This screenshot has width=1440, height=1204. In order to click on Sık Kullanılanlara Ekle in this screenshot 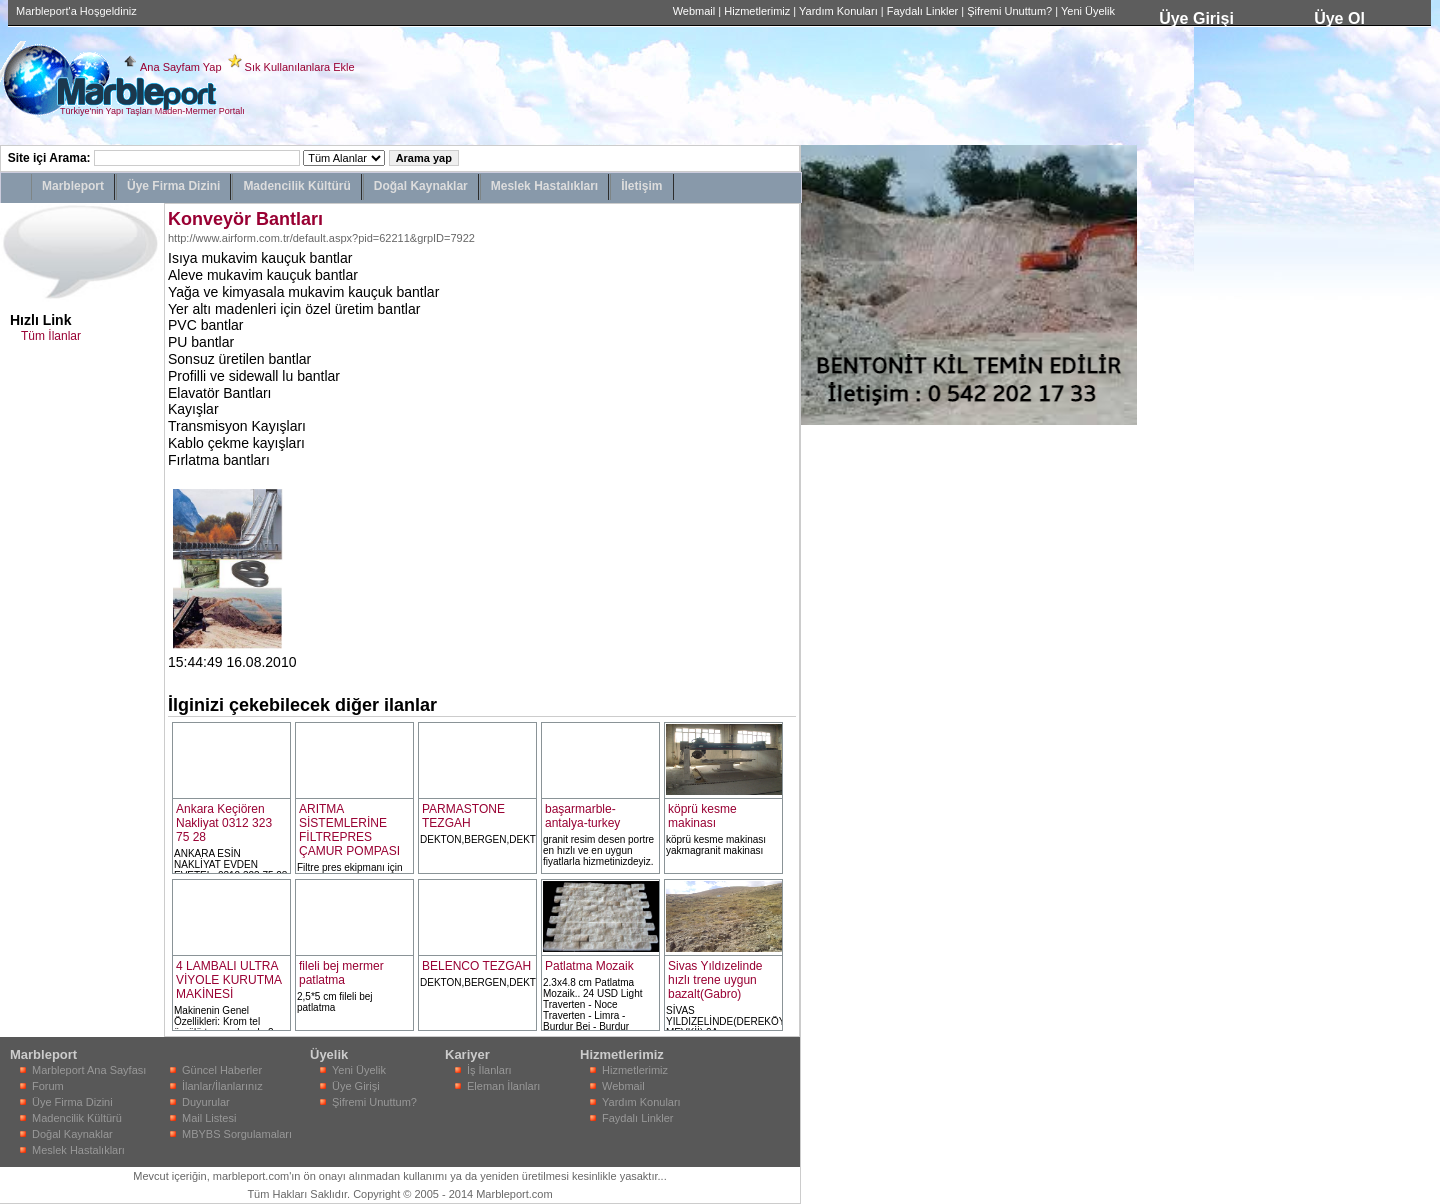, I will do `click(300, 67)`.